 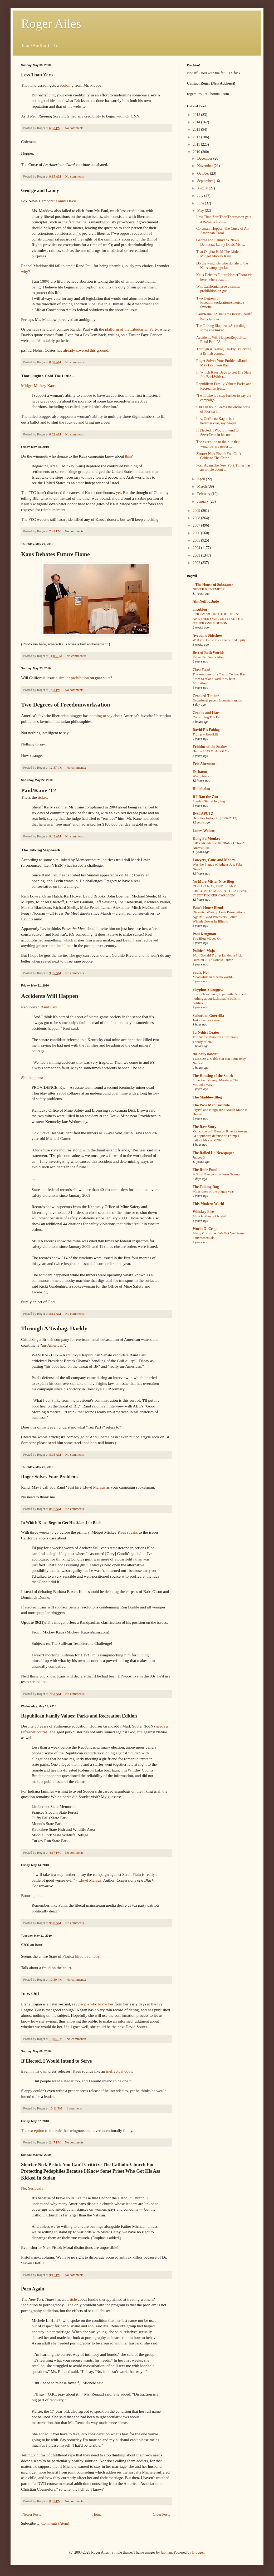 What do you see at coordinates (214, 977) in the screenshot?
I see `Meanwhile in bizarro world…` at bounding box center [214, 977].